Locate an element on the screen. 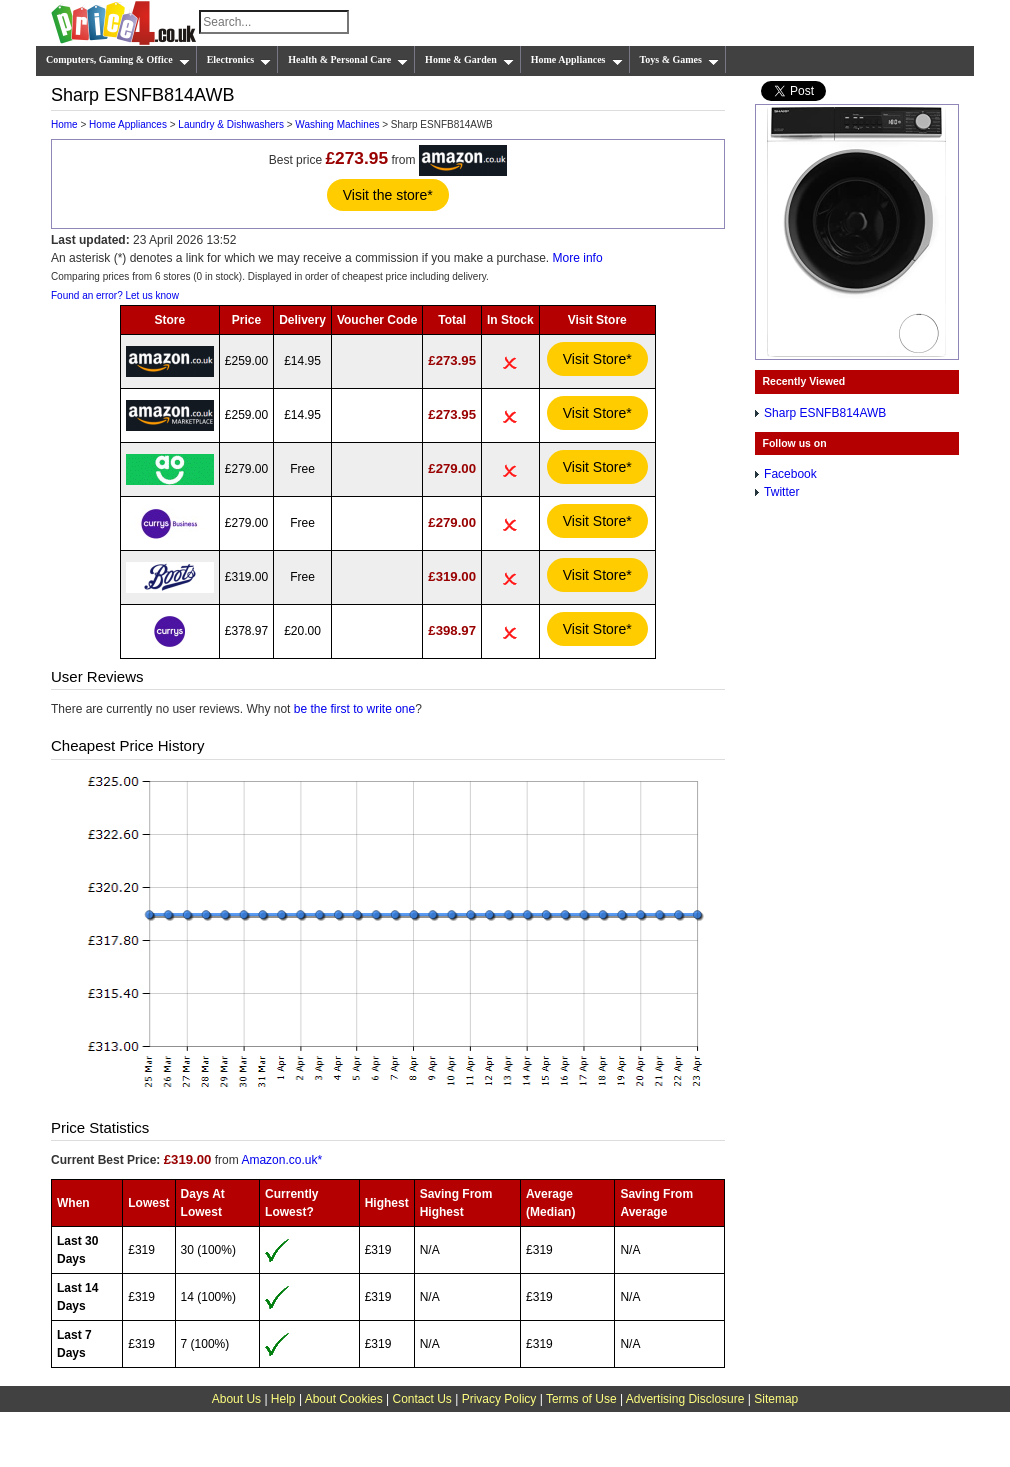 The image size is (1010, 1467). About Us is located at coordinates (236, 1399).